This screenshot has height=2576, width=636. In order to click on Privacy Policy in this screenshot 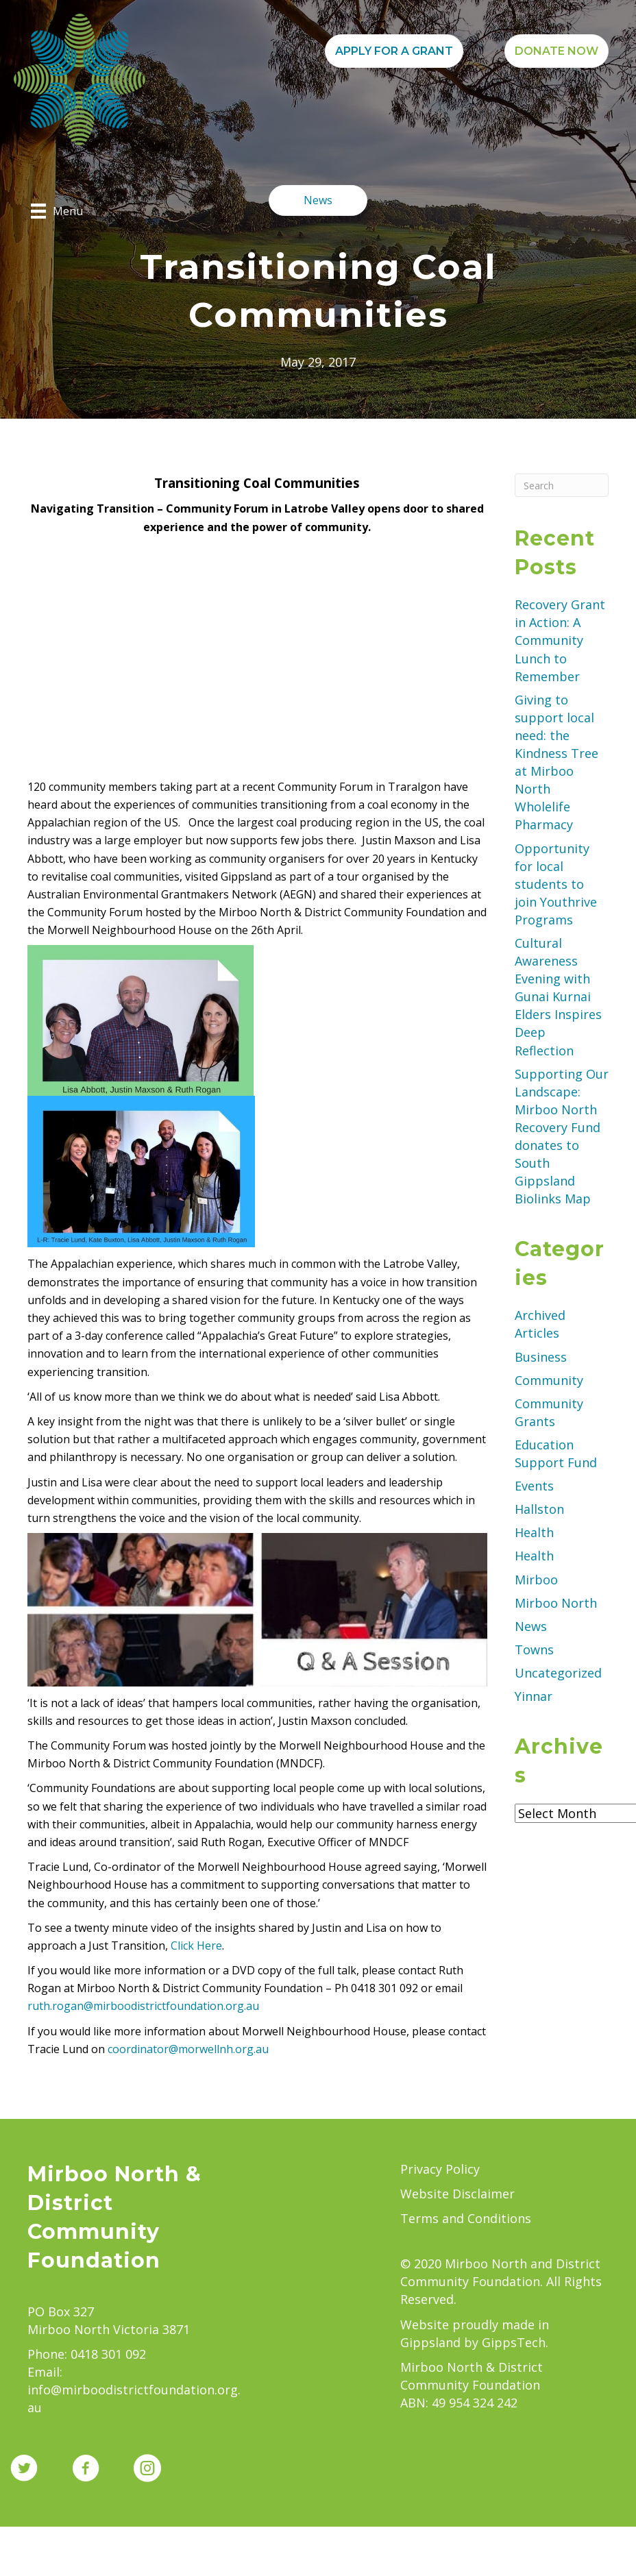, I will do `click(440, 2169)`.